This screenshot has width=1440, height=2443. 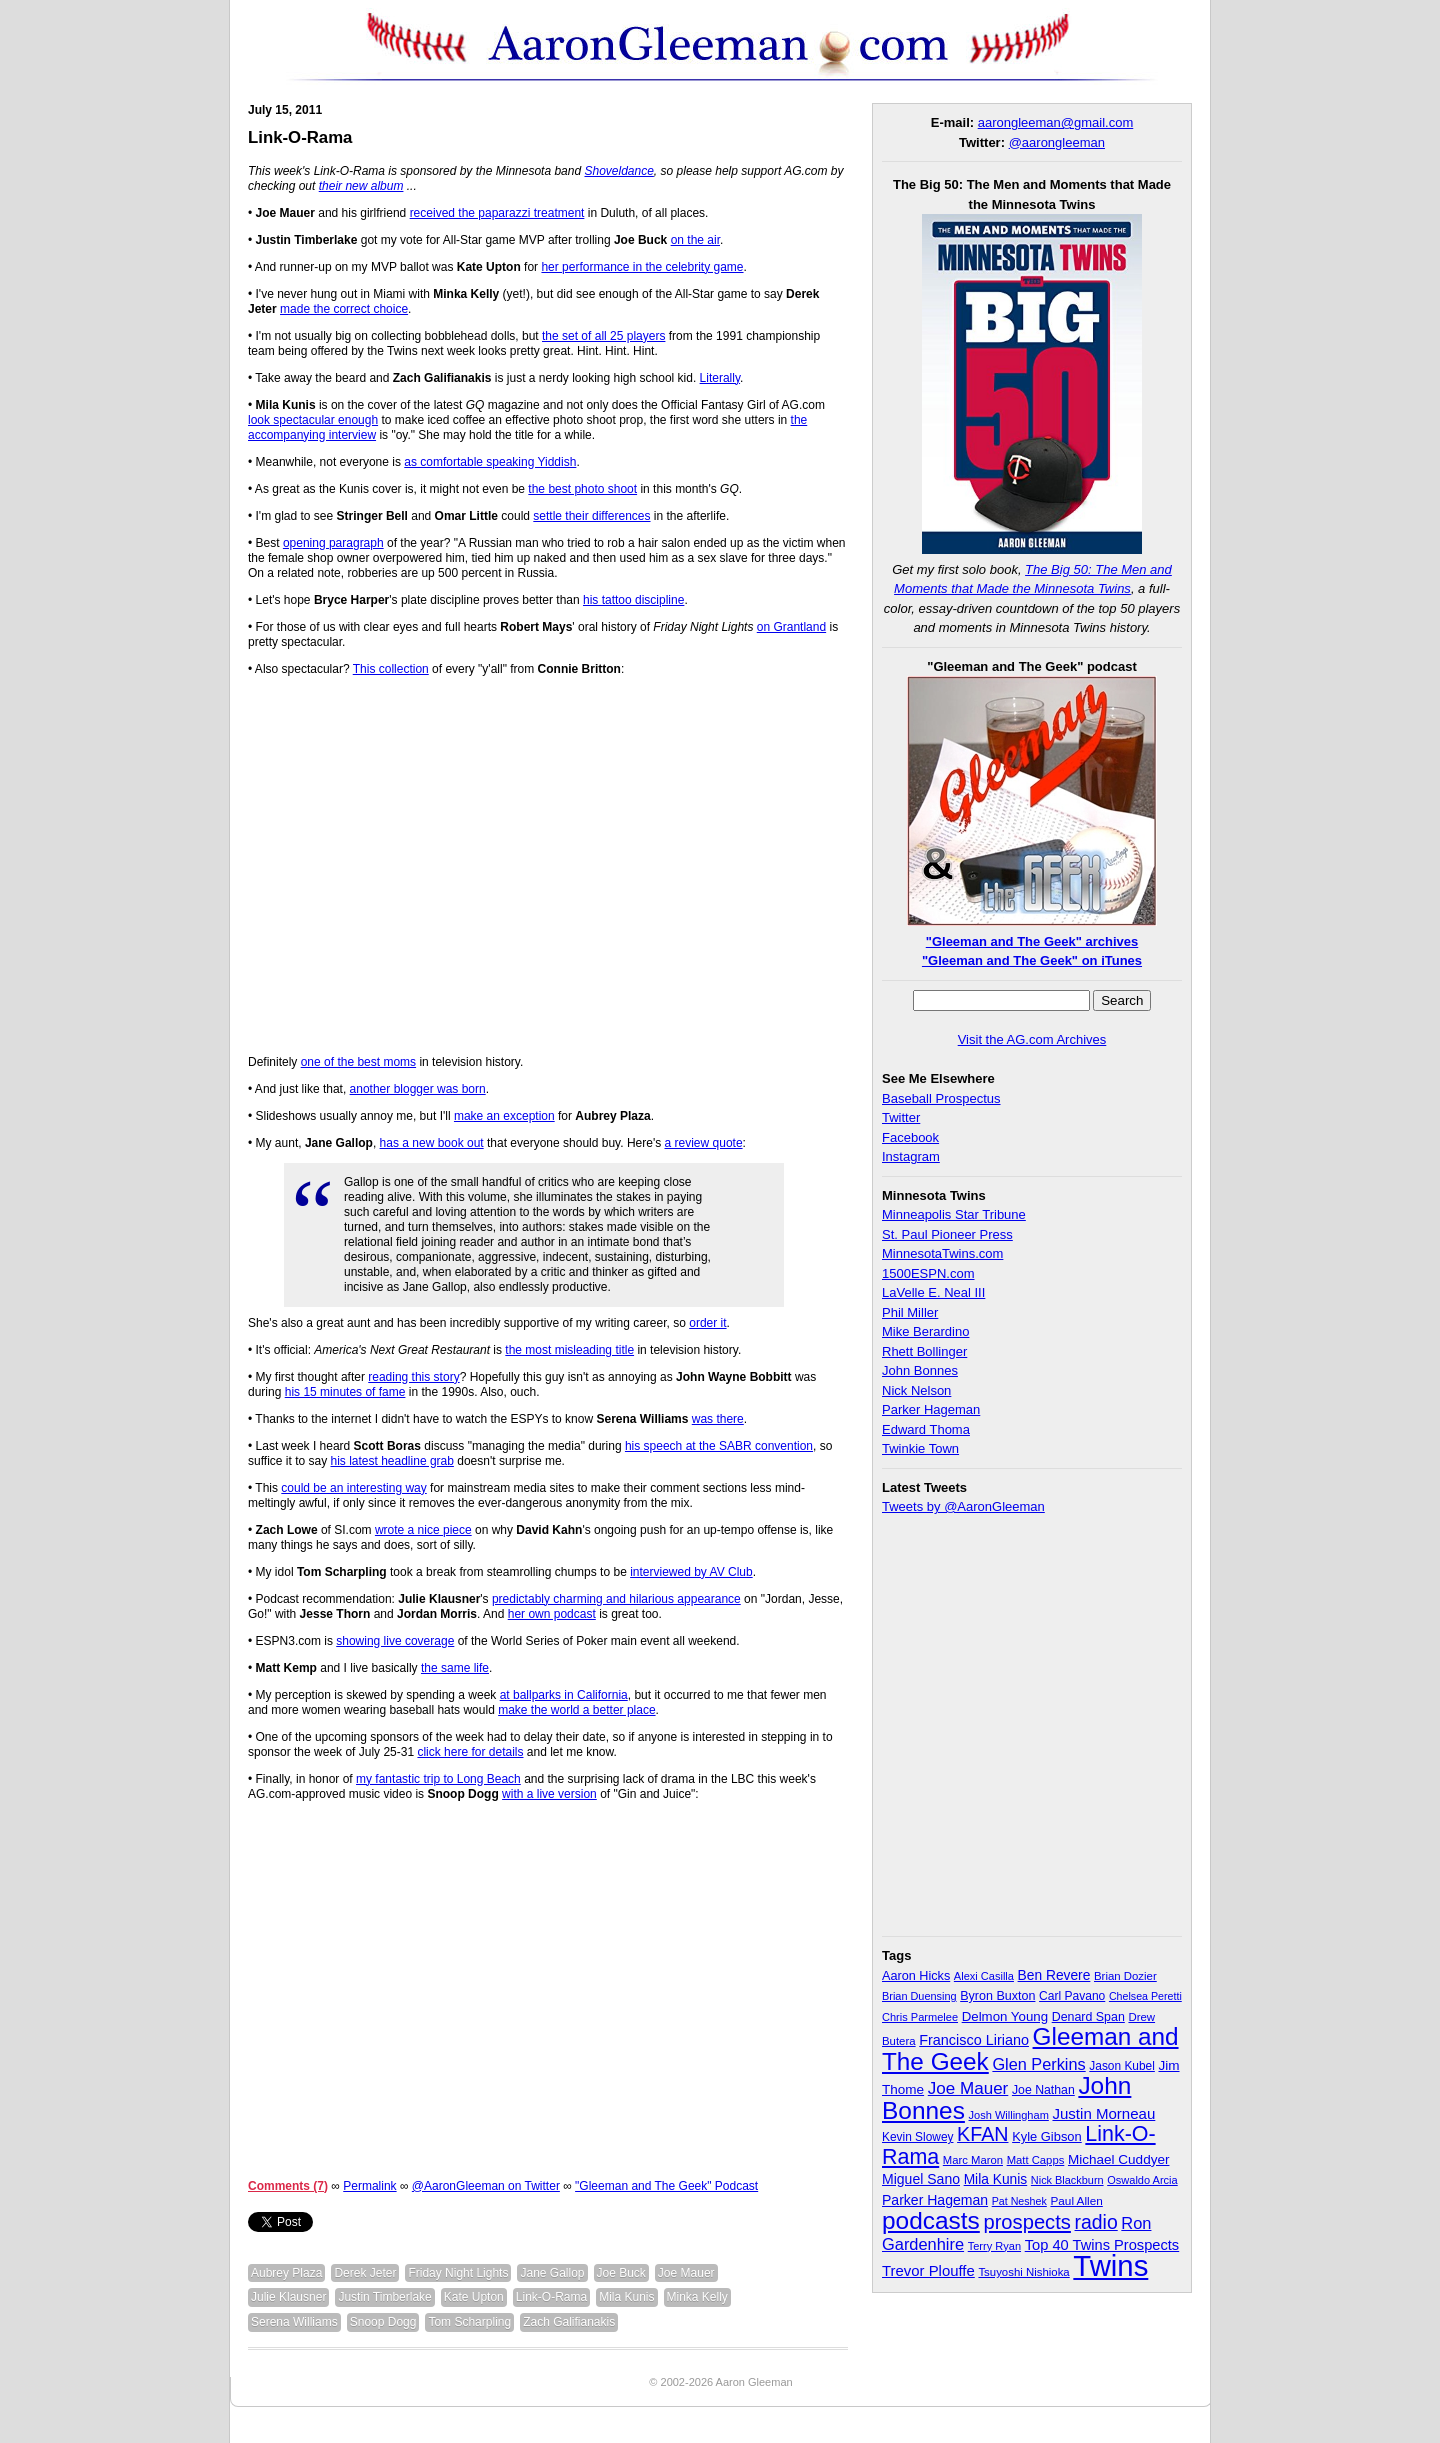 What do you see at coordinates (910, 1137) in the screenshot?
I see `Facebook` at bounding box center [910, 1137].